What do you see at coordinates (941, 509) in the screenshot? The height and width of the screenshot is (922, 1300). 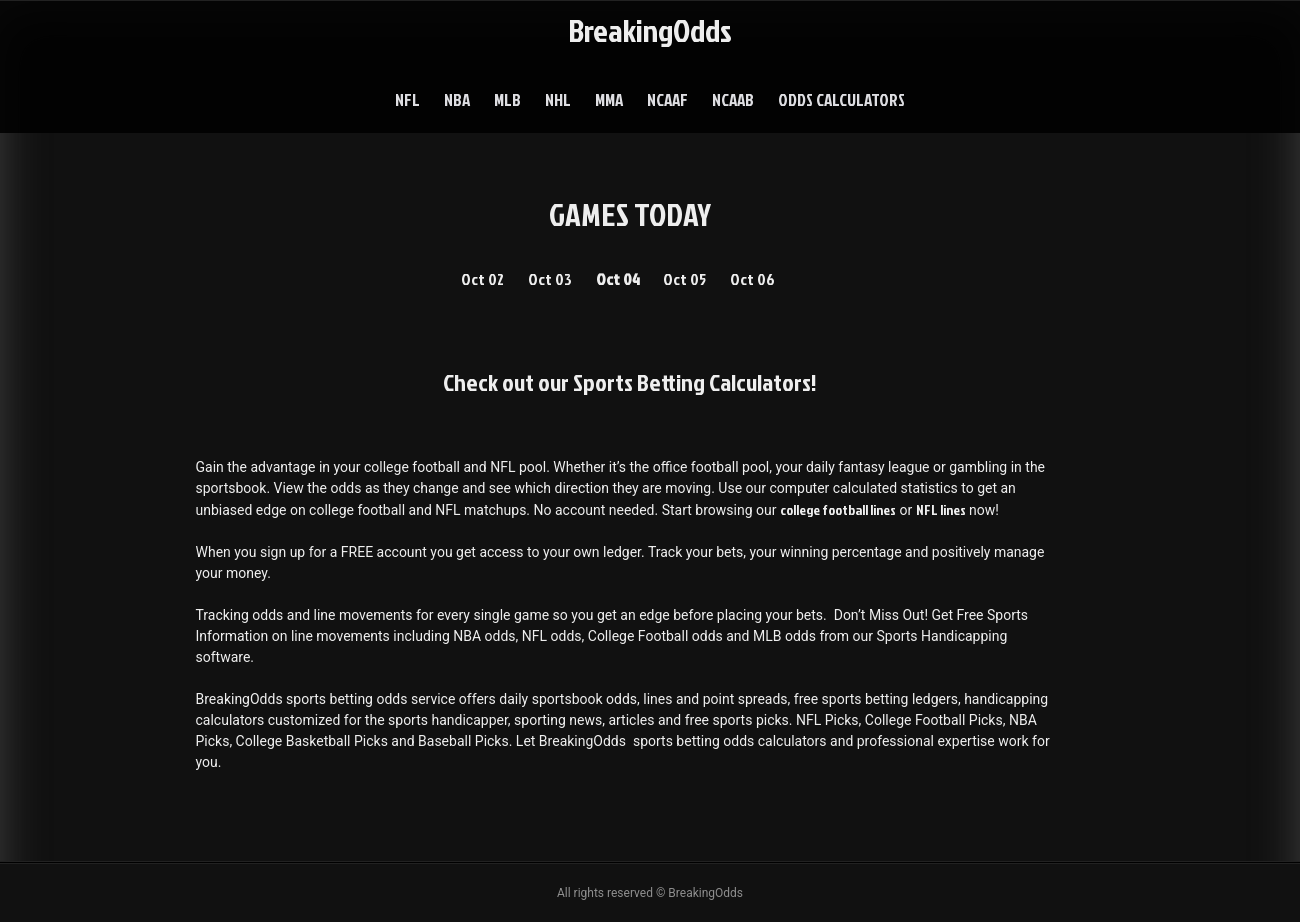 I see `NFL lines` at bounding box center [941, 509].